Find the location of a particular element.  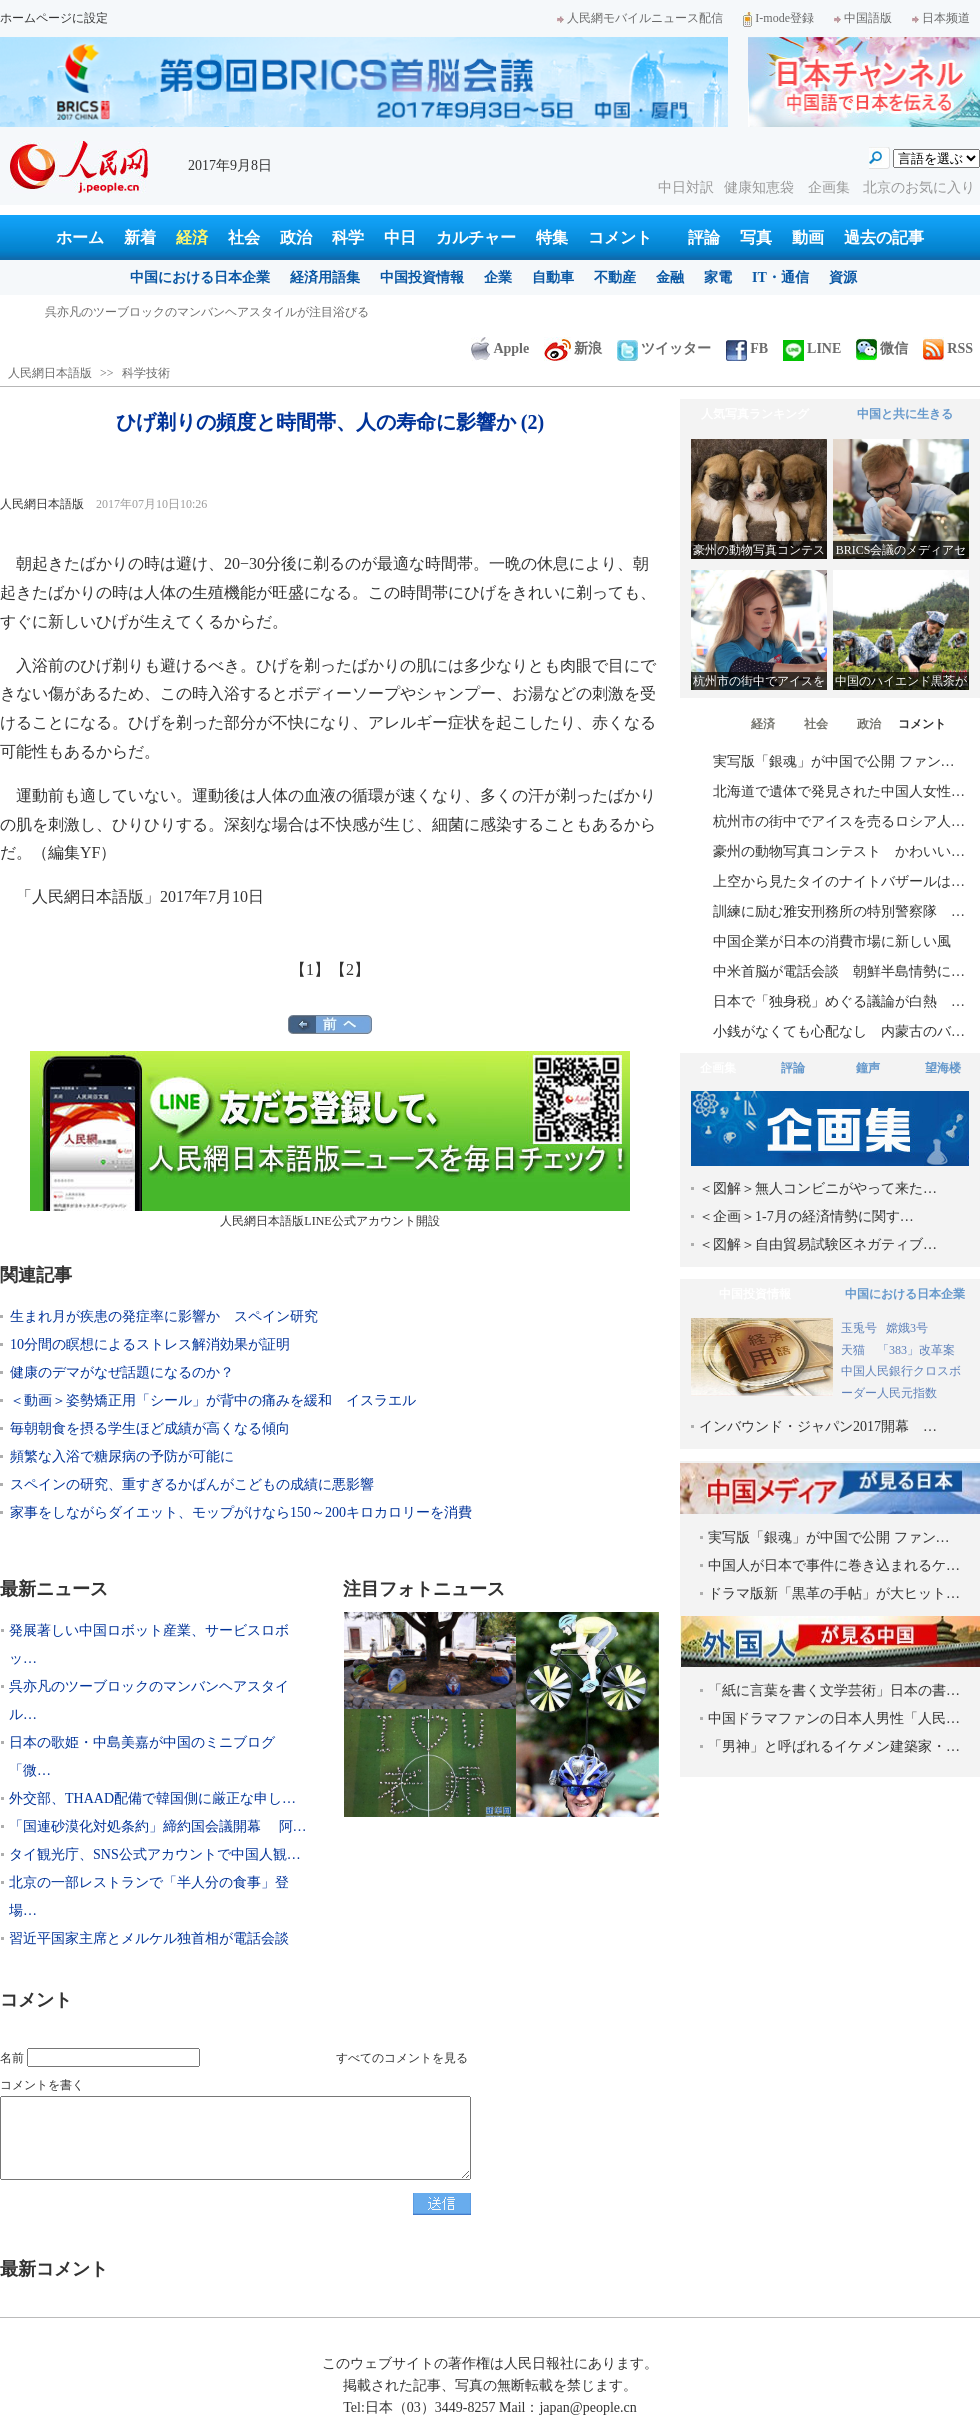

動画 is located at coordinates (808, 237).